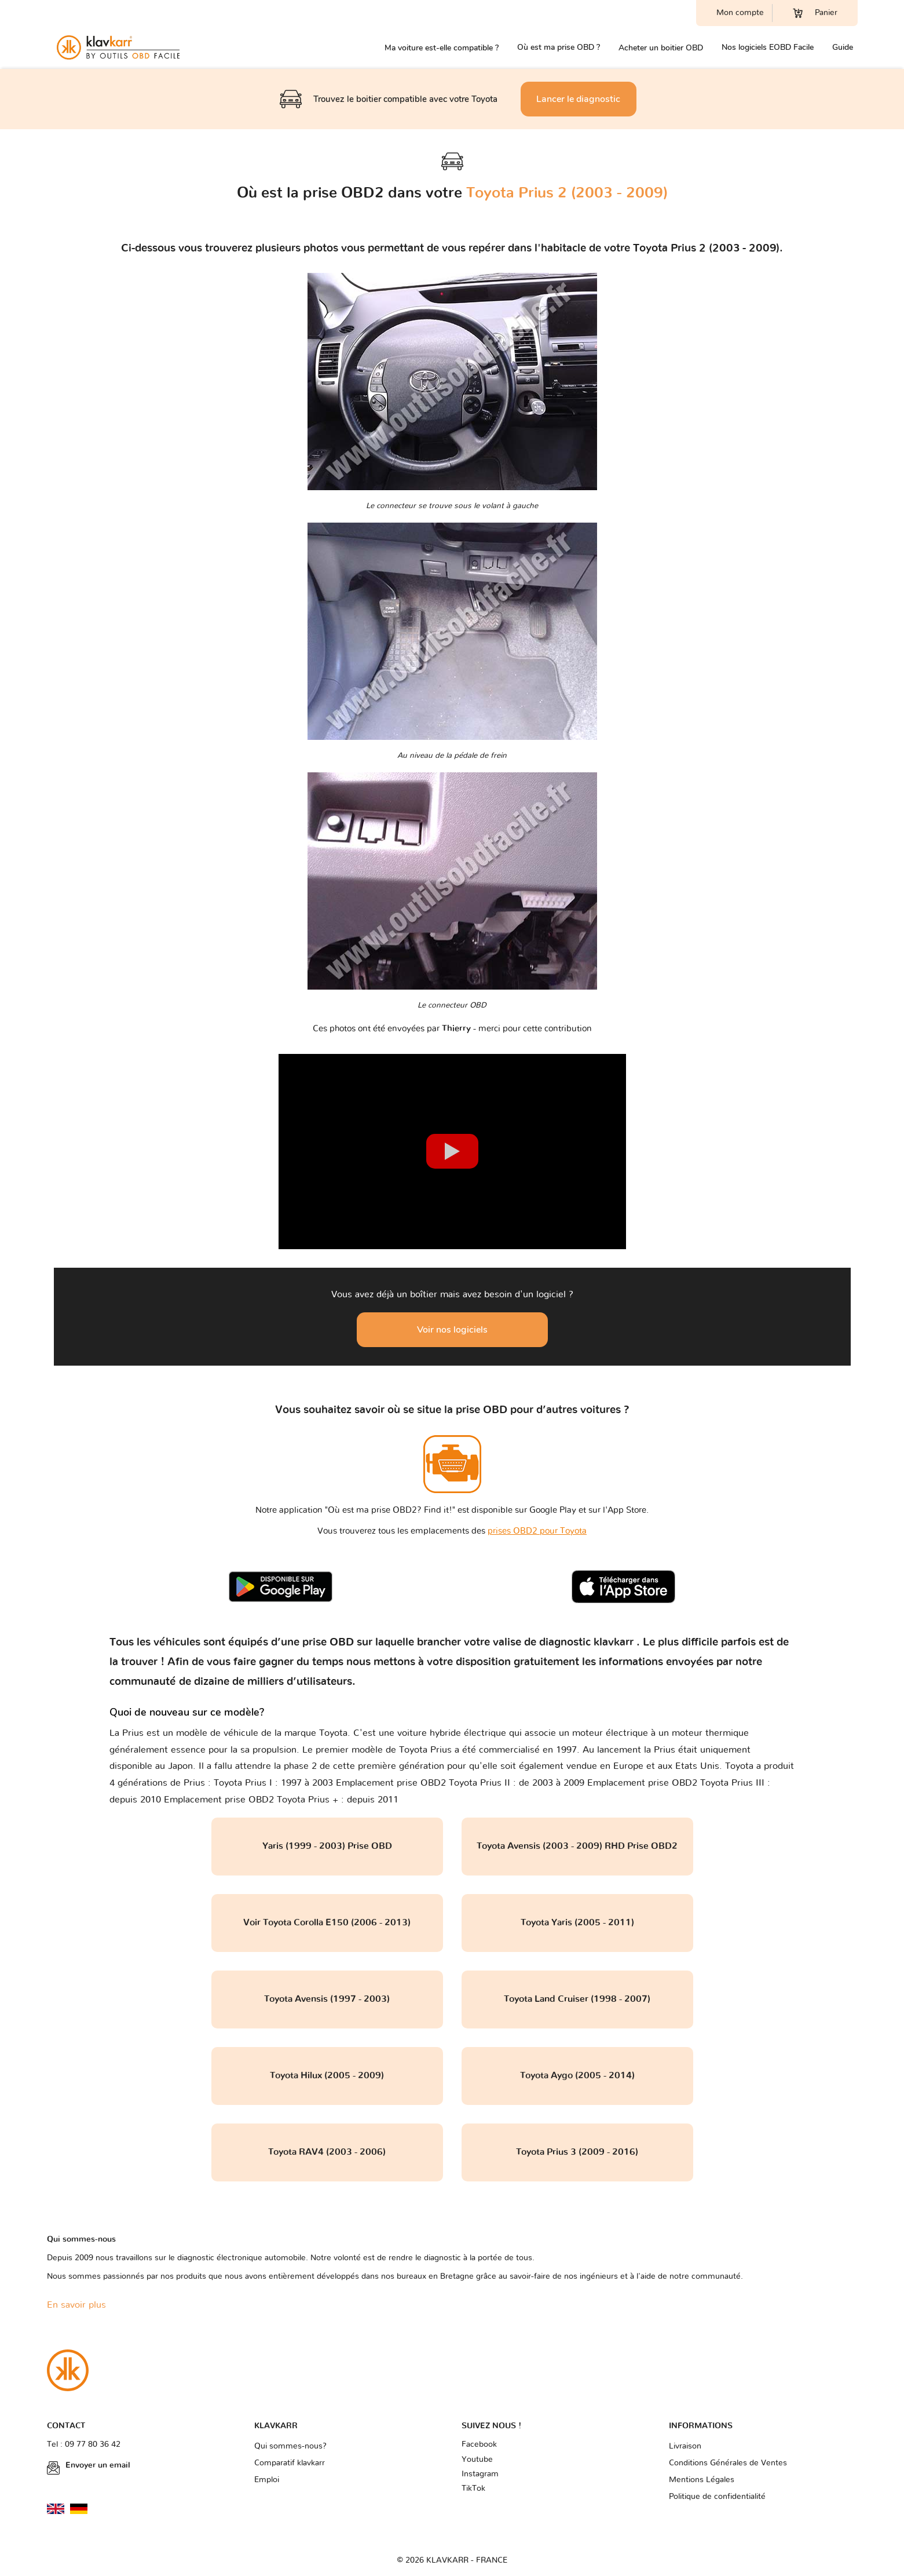  I want to click on Lancer le diagnostic, so click(578, 99).